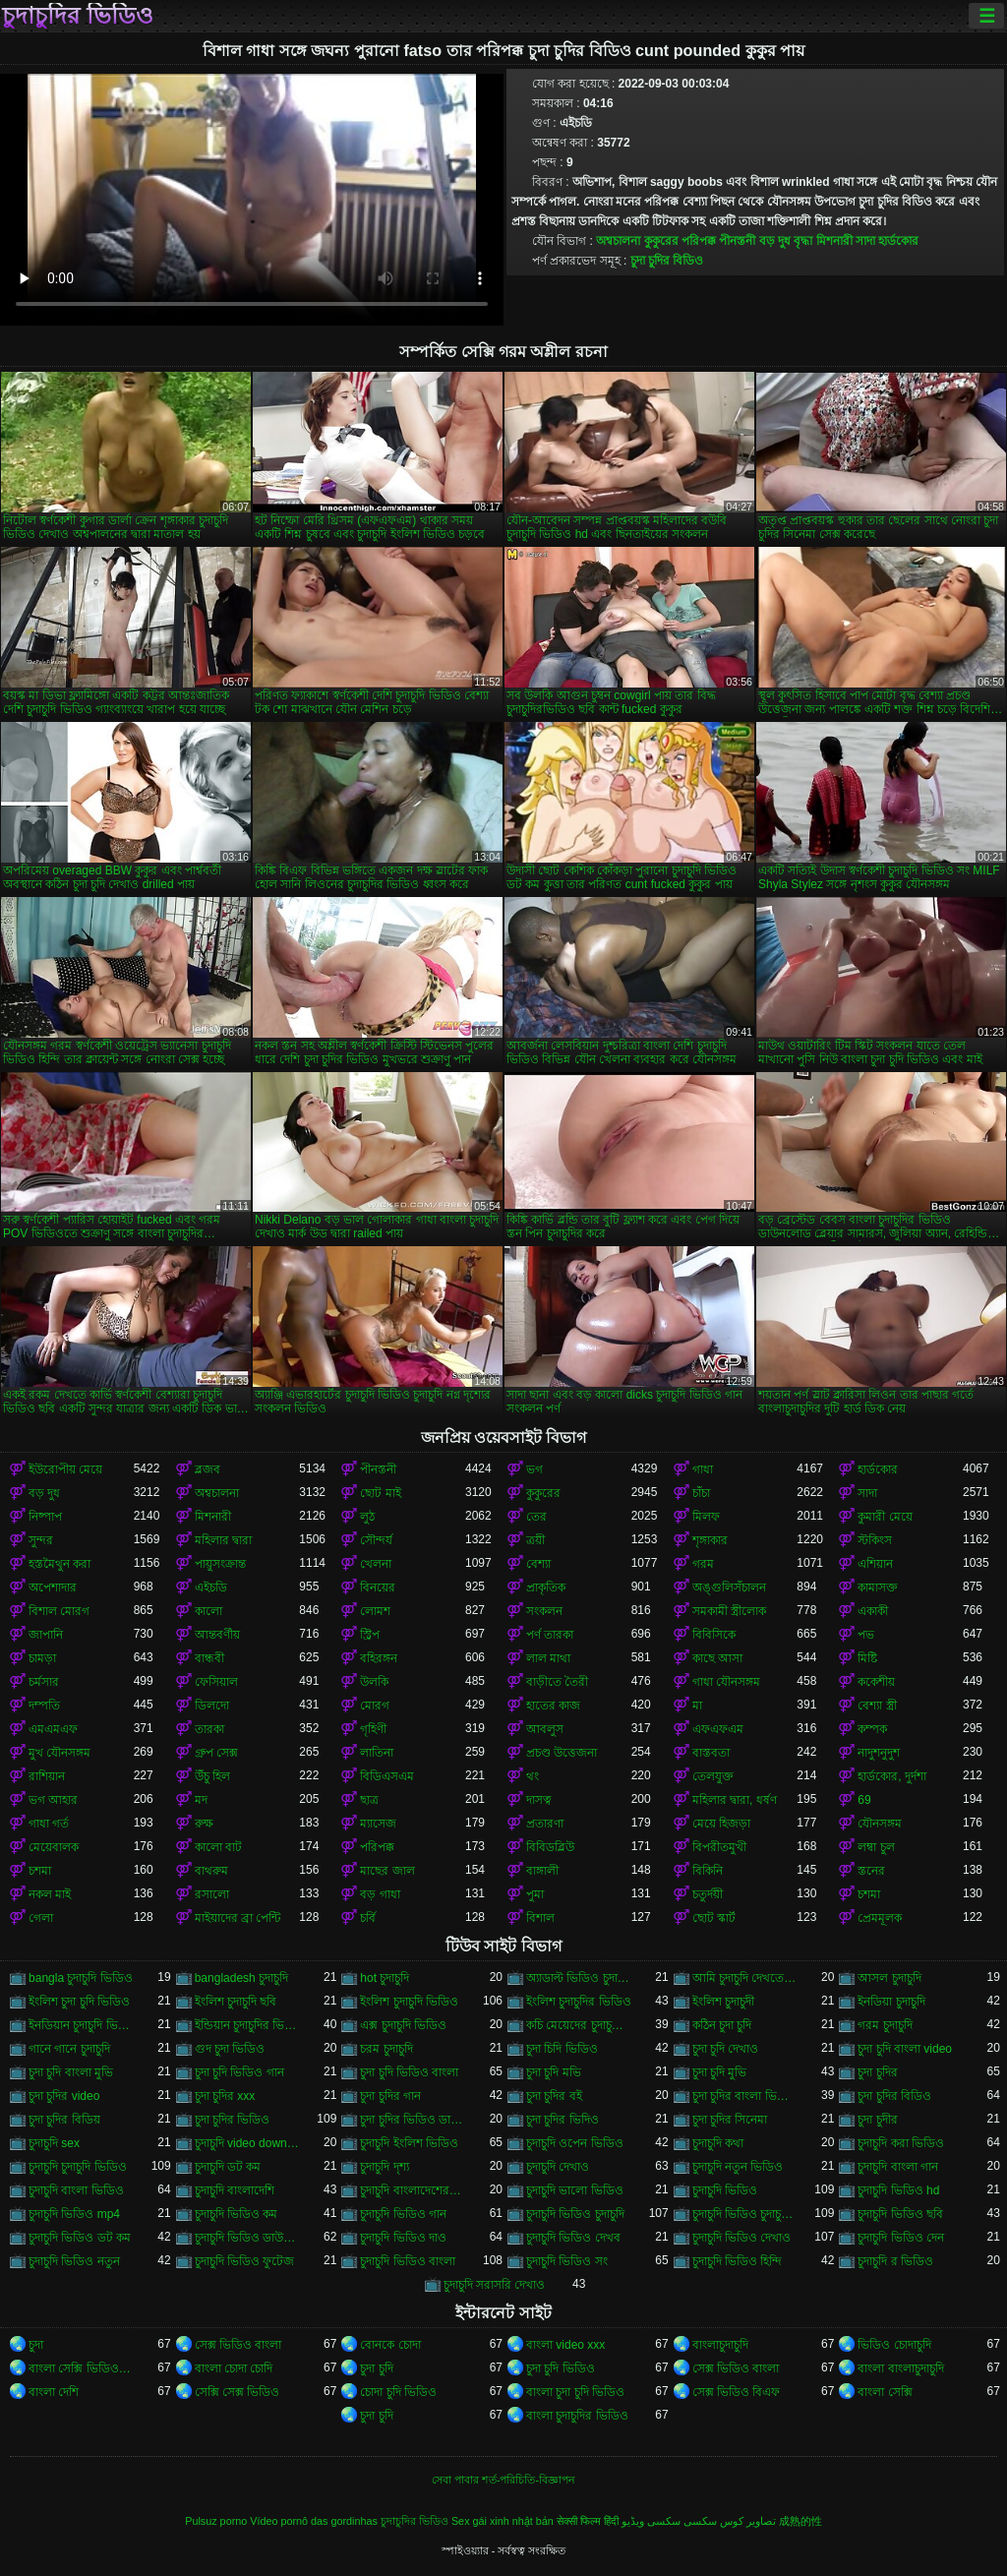 This screenshot has height=2576, width=1007. I want to click on কালো বাট, so click(218, 1847).